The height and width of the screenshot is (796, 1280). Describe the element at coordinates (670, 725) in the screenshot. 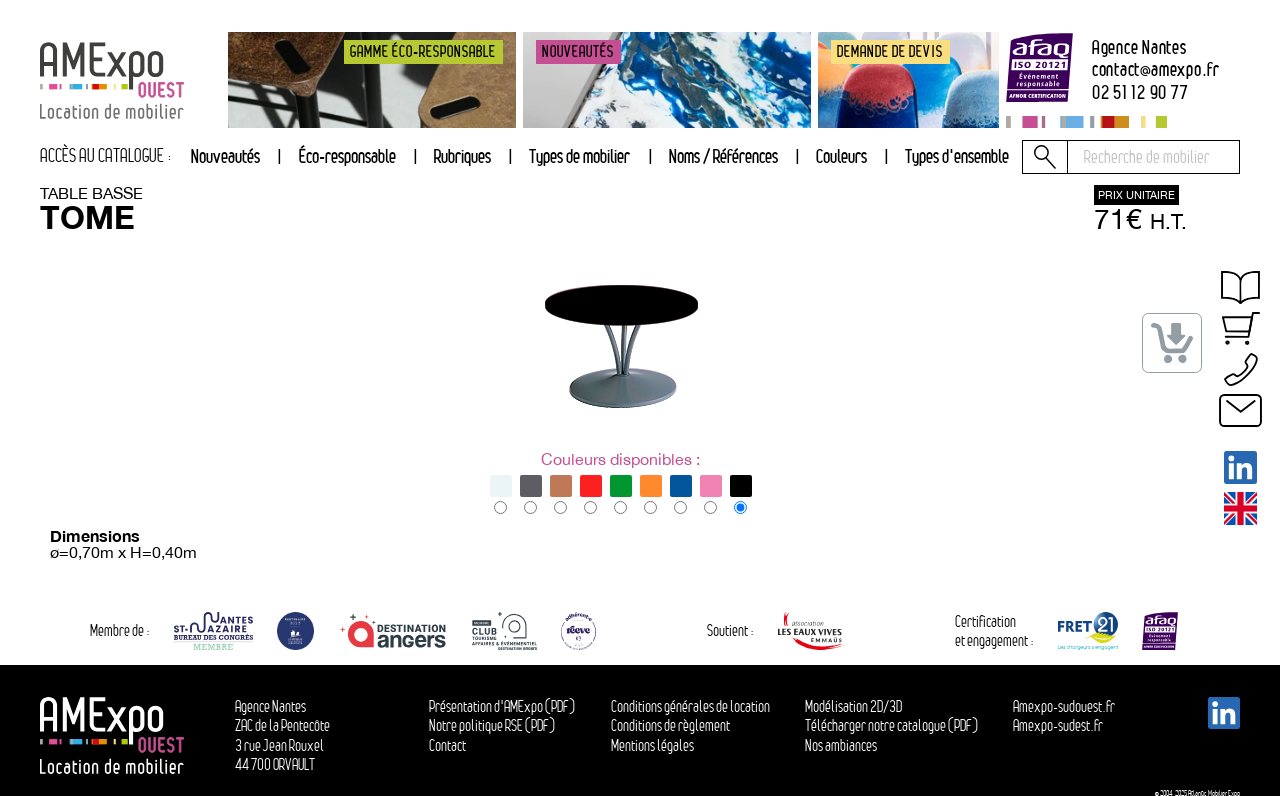

I see `Conditions de règlement` at that location.